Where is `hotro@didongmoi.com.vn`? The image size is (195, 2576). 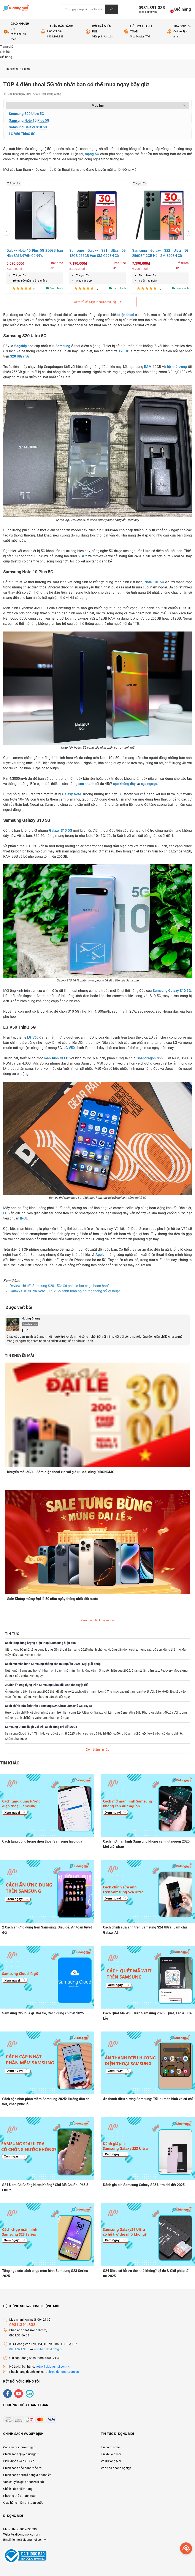
hotro@didongmoi.com.vn is located at coordinates (53, 2366).